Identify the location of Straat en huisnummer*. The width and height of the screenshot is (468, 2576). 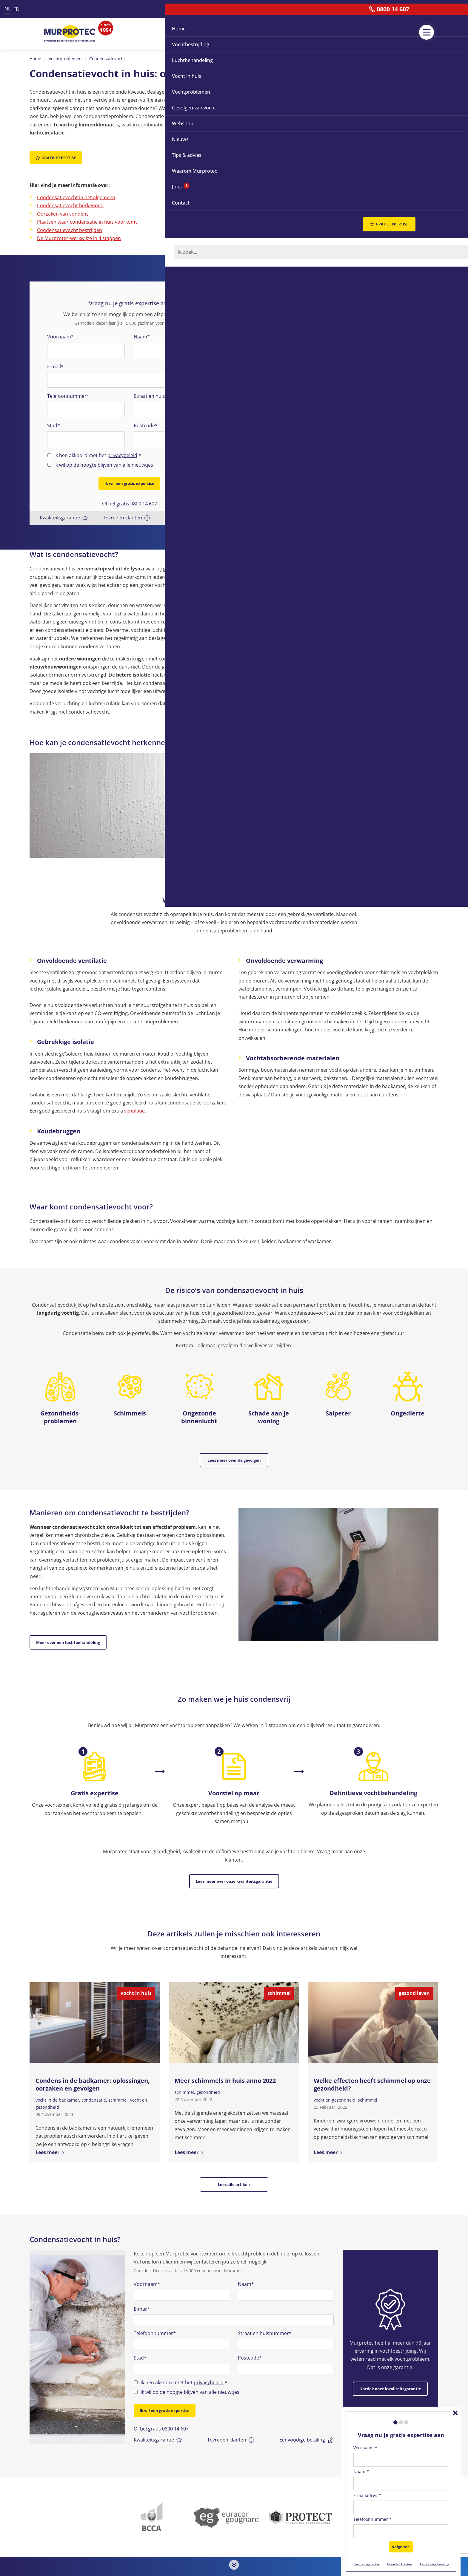
(160, 391).